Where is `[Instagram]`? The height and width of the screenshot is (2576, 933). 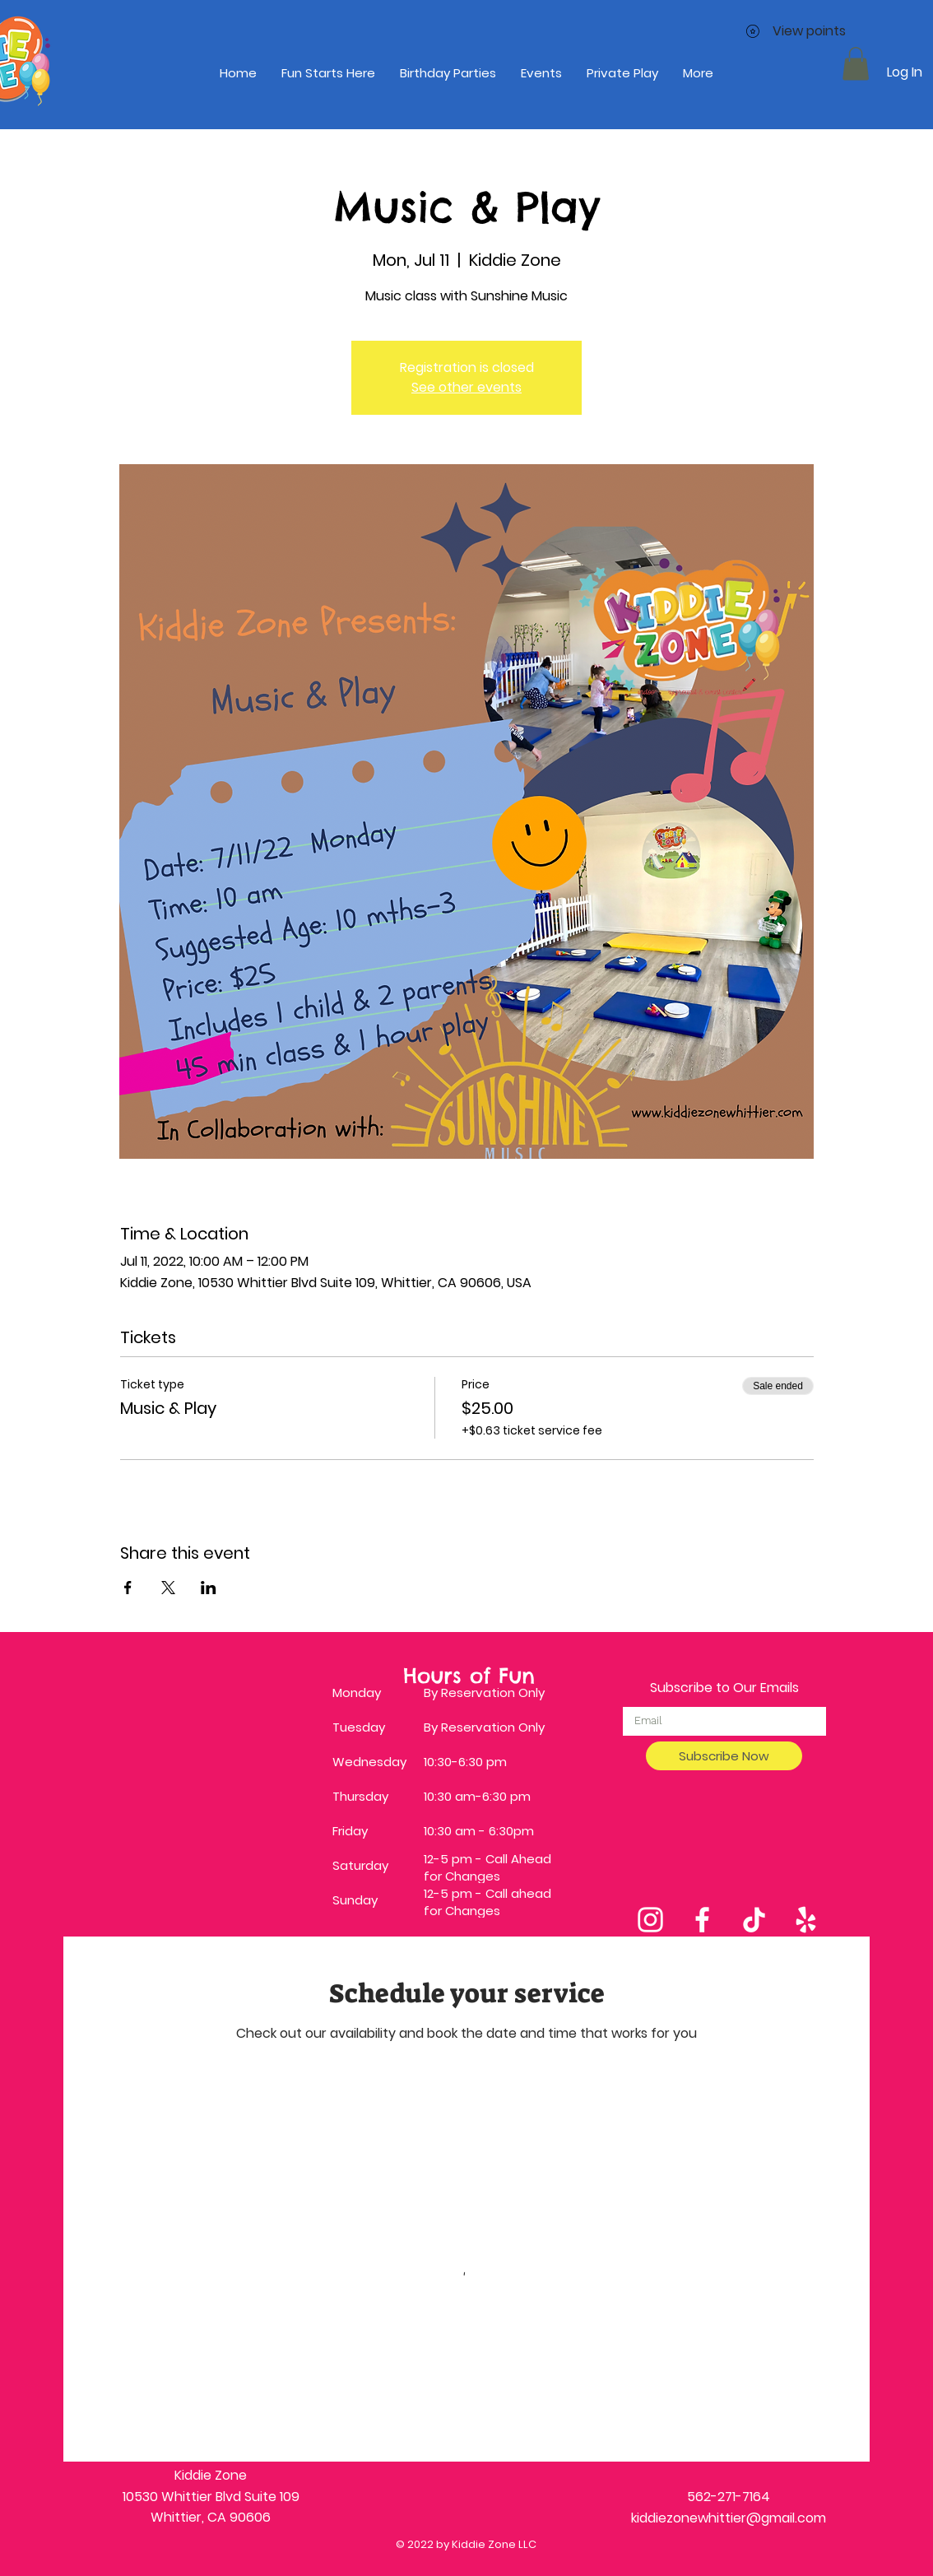 [Instagram] is located at coordinates (650, 1920).